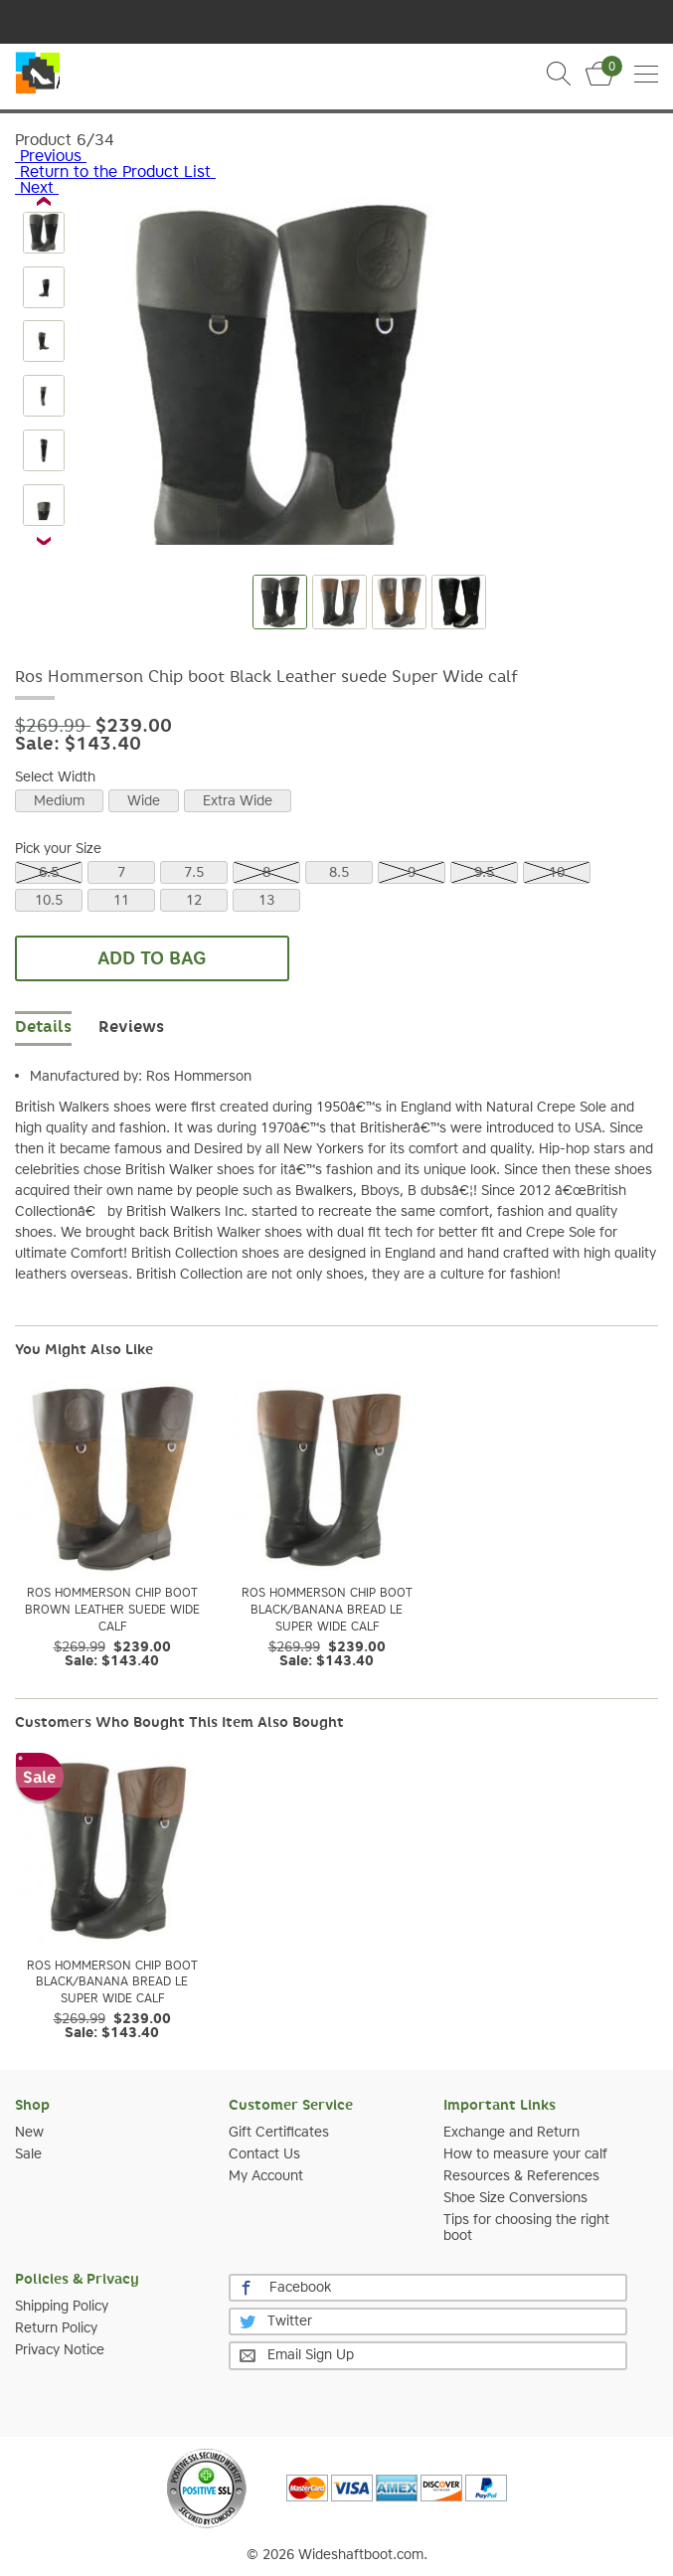 The width and height of the screenshot is (673, 2576). What do you see at coordinates (28, 2154) in the screenshot?
I see `Sale` at bounding box center [28, 2154].